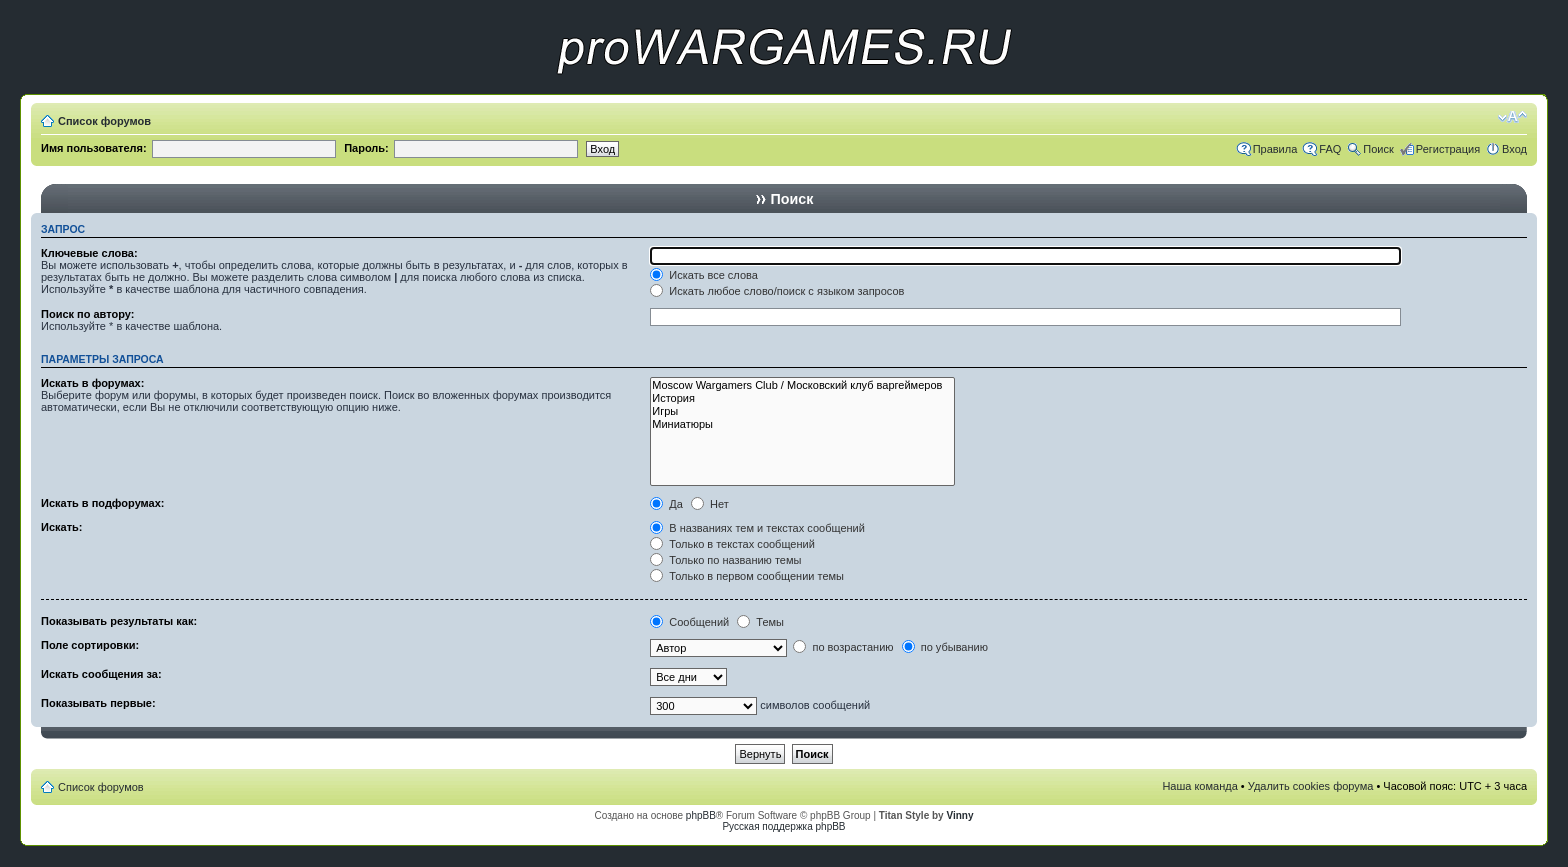 The height and width of the screenshot is (867, 1568). What do you see at coordinates (90, 645) in the screenshot?
I see `Поле сортировки:` at bounding box center [90, 645].